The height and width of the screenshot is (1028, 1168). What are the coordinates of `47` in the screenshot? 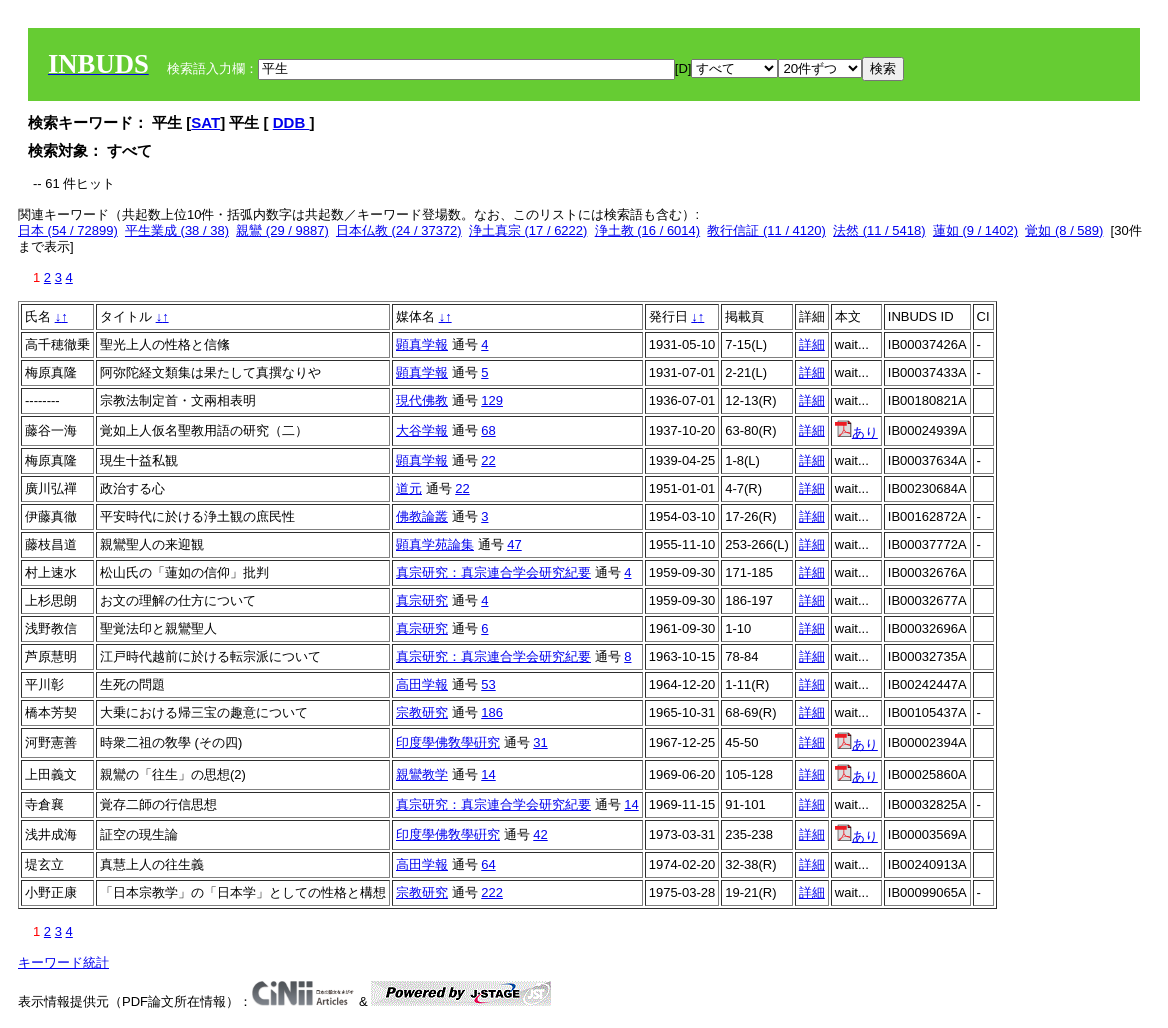 It's located at (514, 544).